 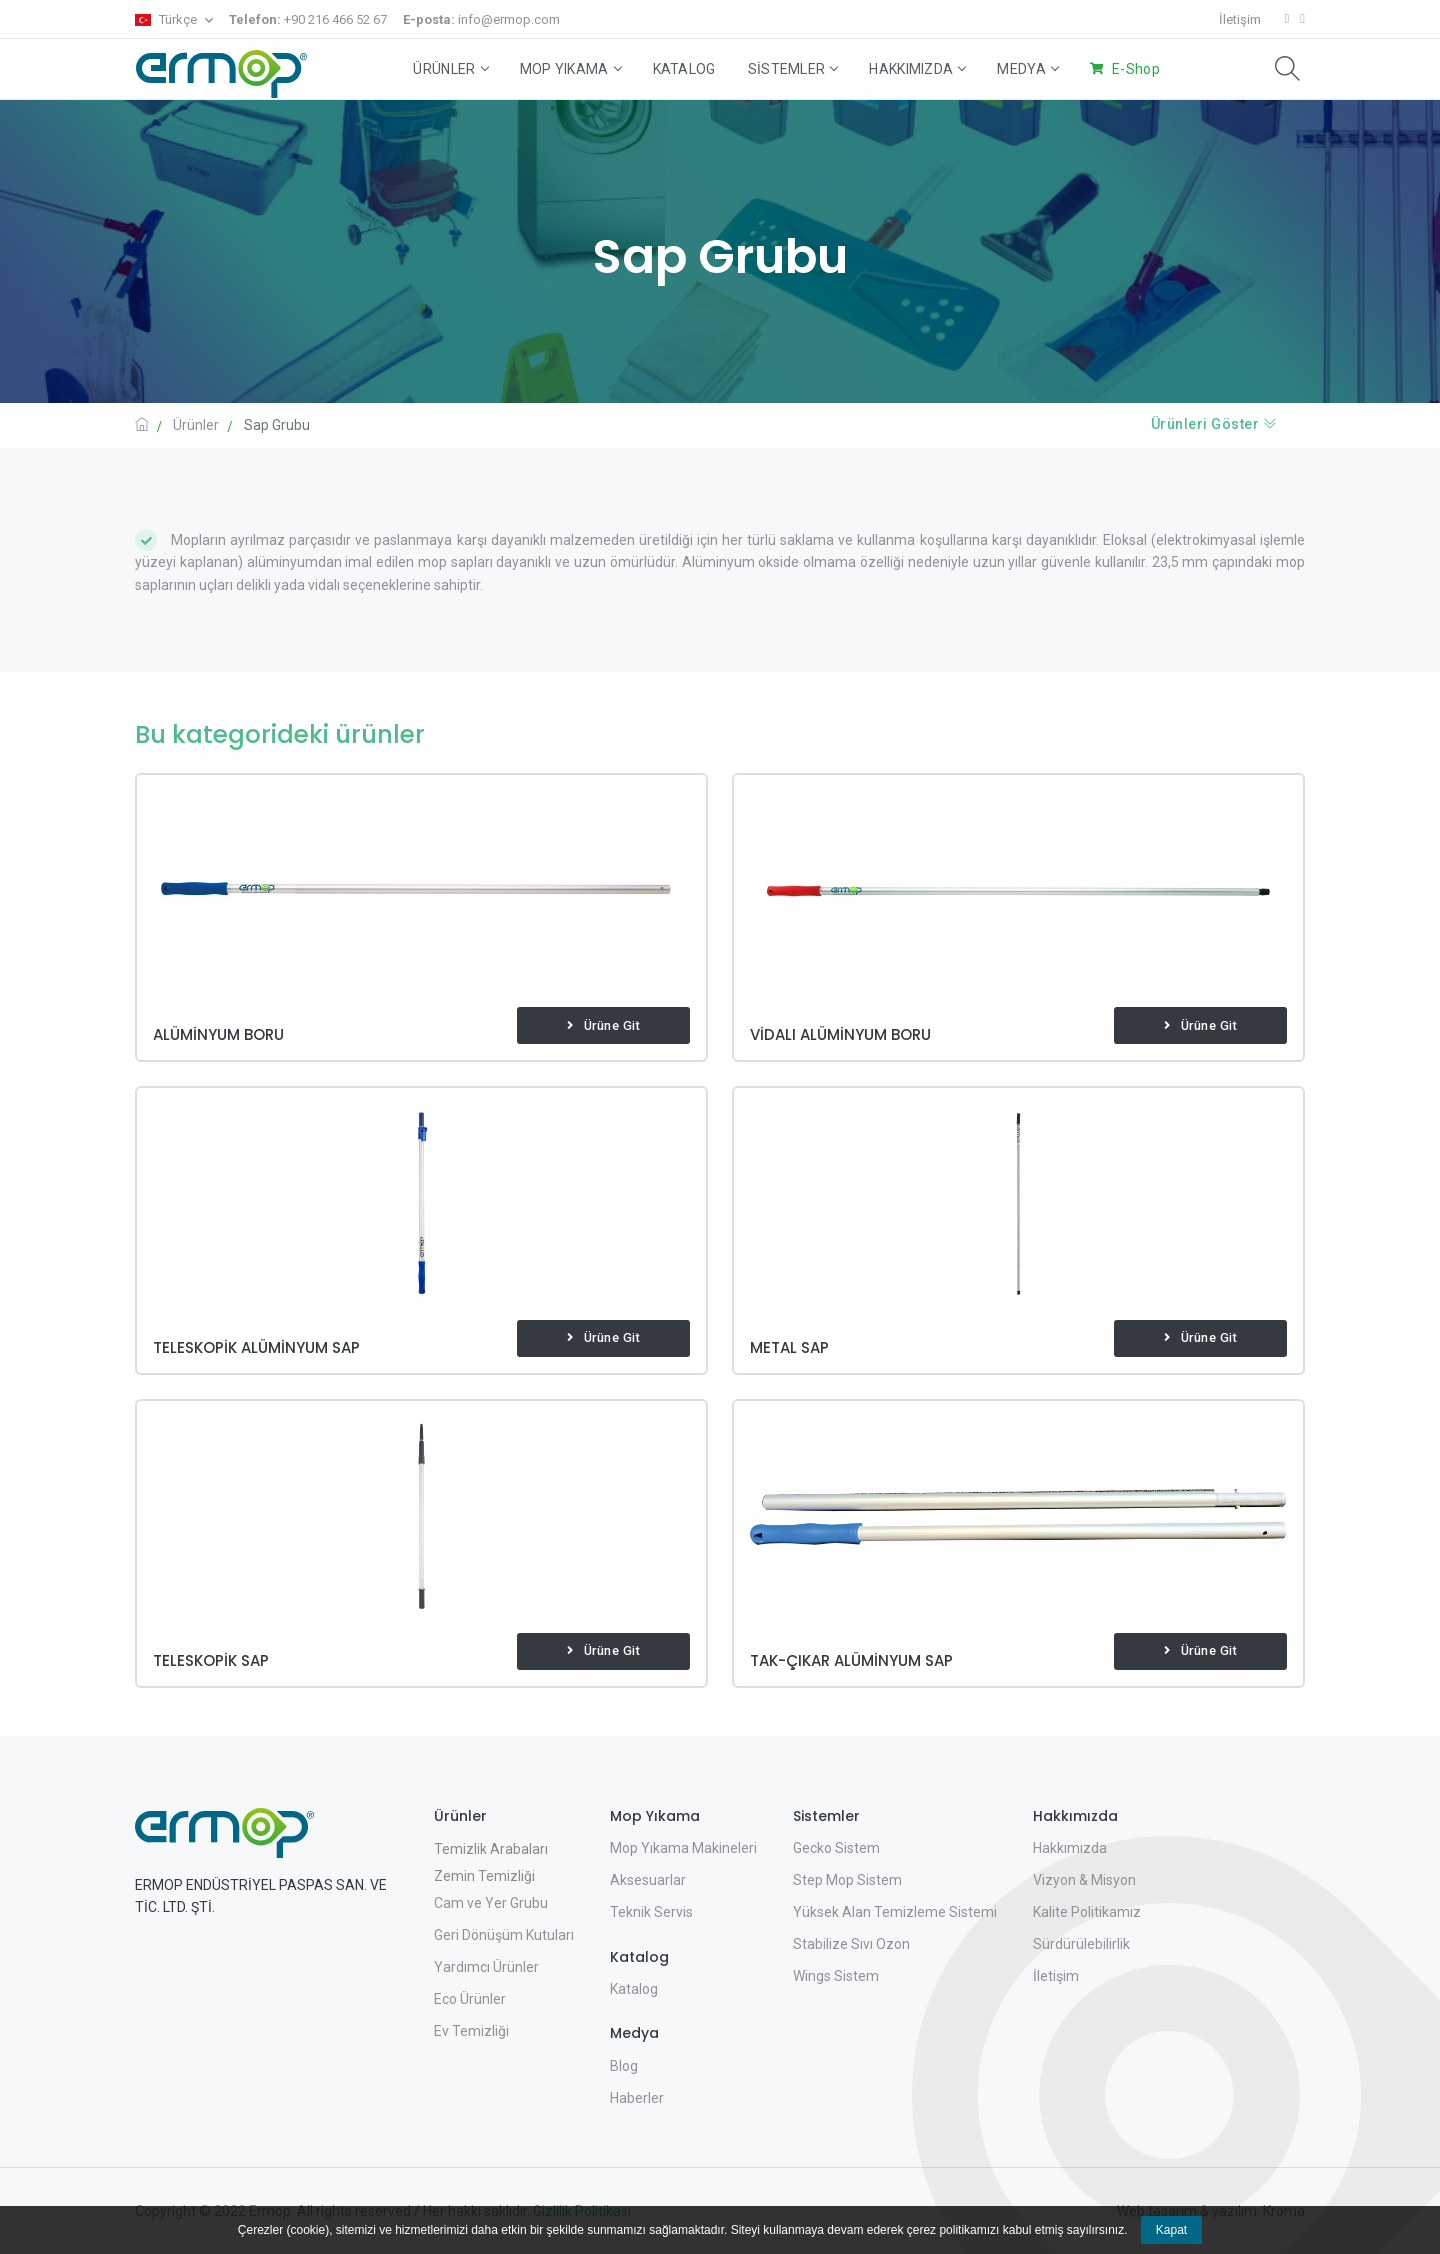 I want to click on Yardımcı Ürünler, so click(x=486, y=1967).